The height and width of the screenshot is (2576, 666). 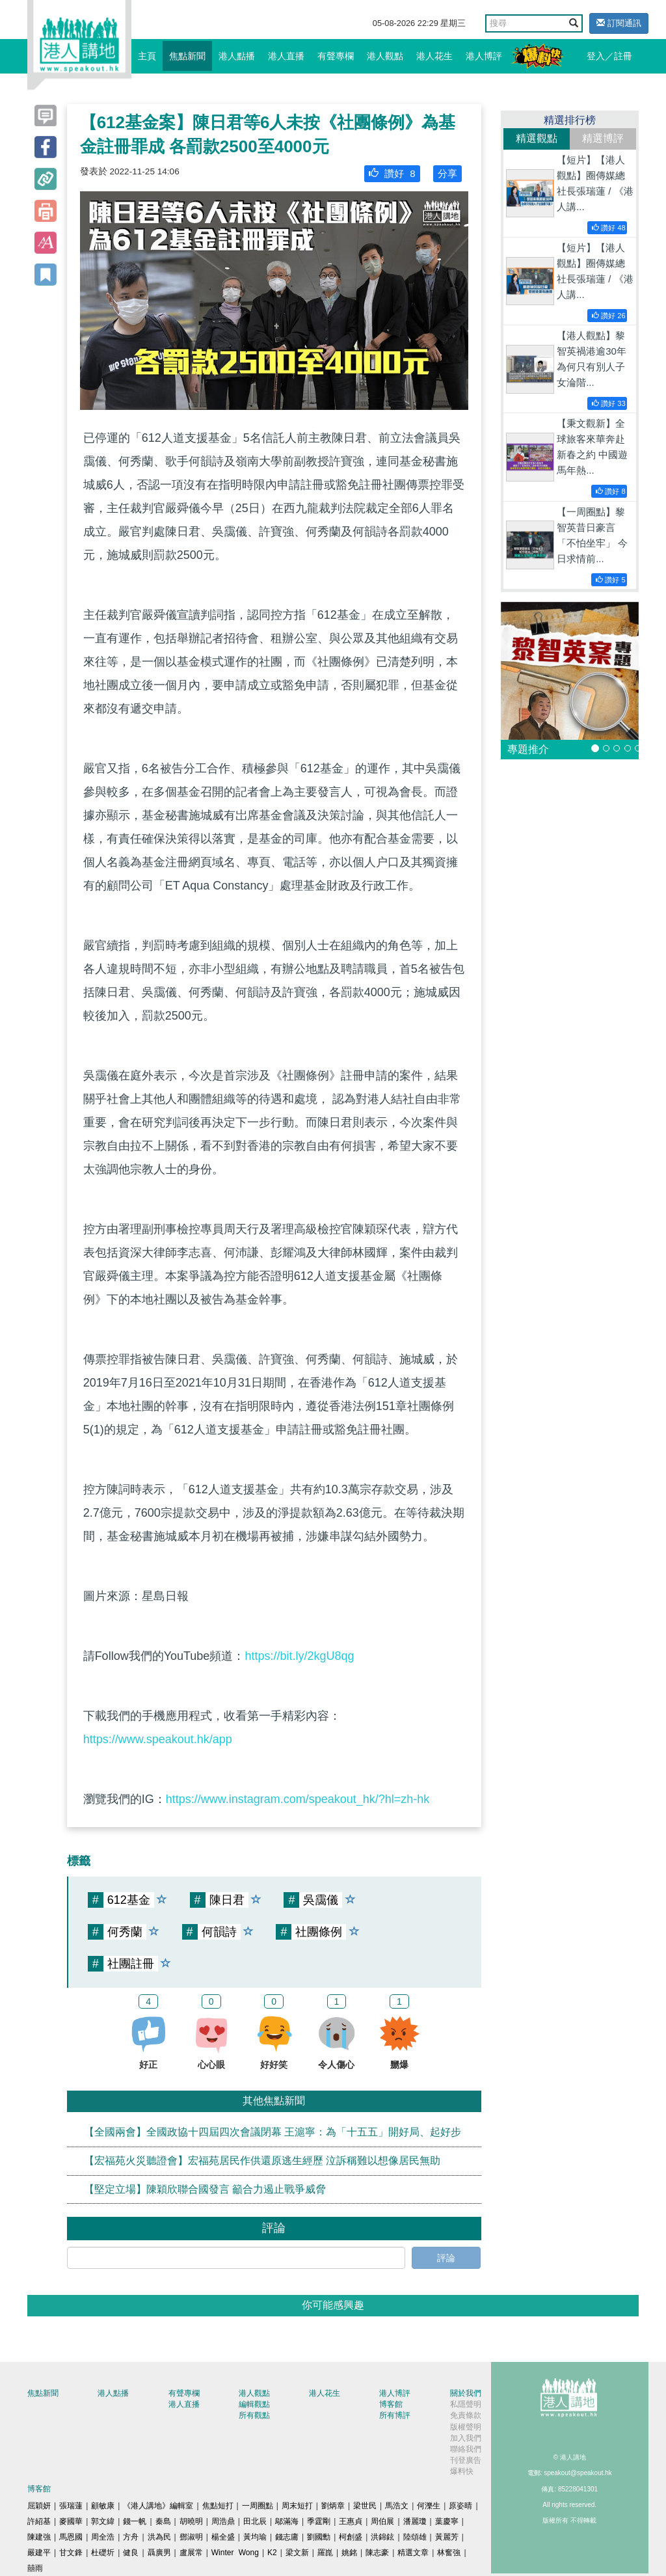 What do you see at coordinates (298, 1799) in the screenshot?
I see `https://www.instagram.com/speakout_hk/?hl=zh-hk` at bounding box center [298, 1799].